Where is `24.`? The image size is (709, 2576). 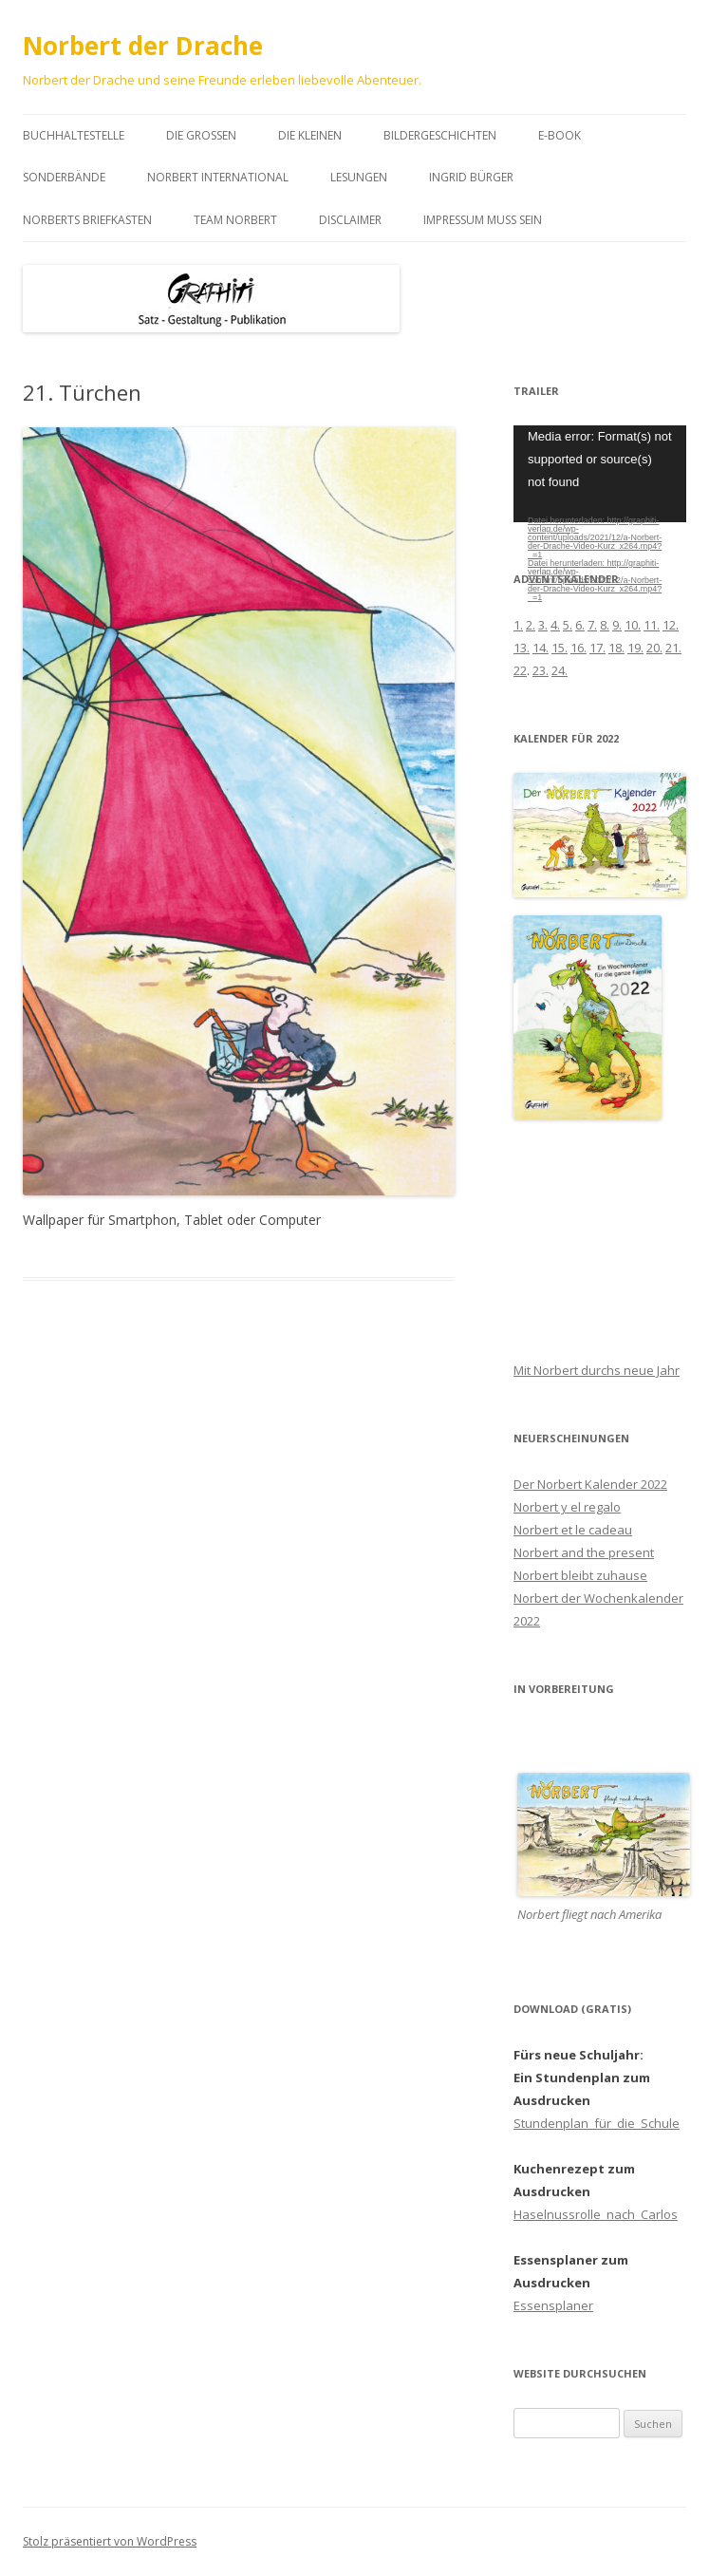 24. is located at coordinates (559, 670).